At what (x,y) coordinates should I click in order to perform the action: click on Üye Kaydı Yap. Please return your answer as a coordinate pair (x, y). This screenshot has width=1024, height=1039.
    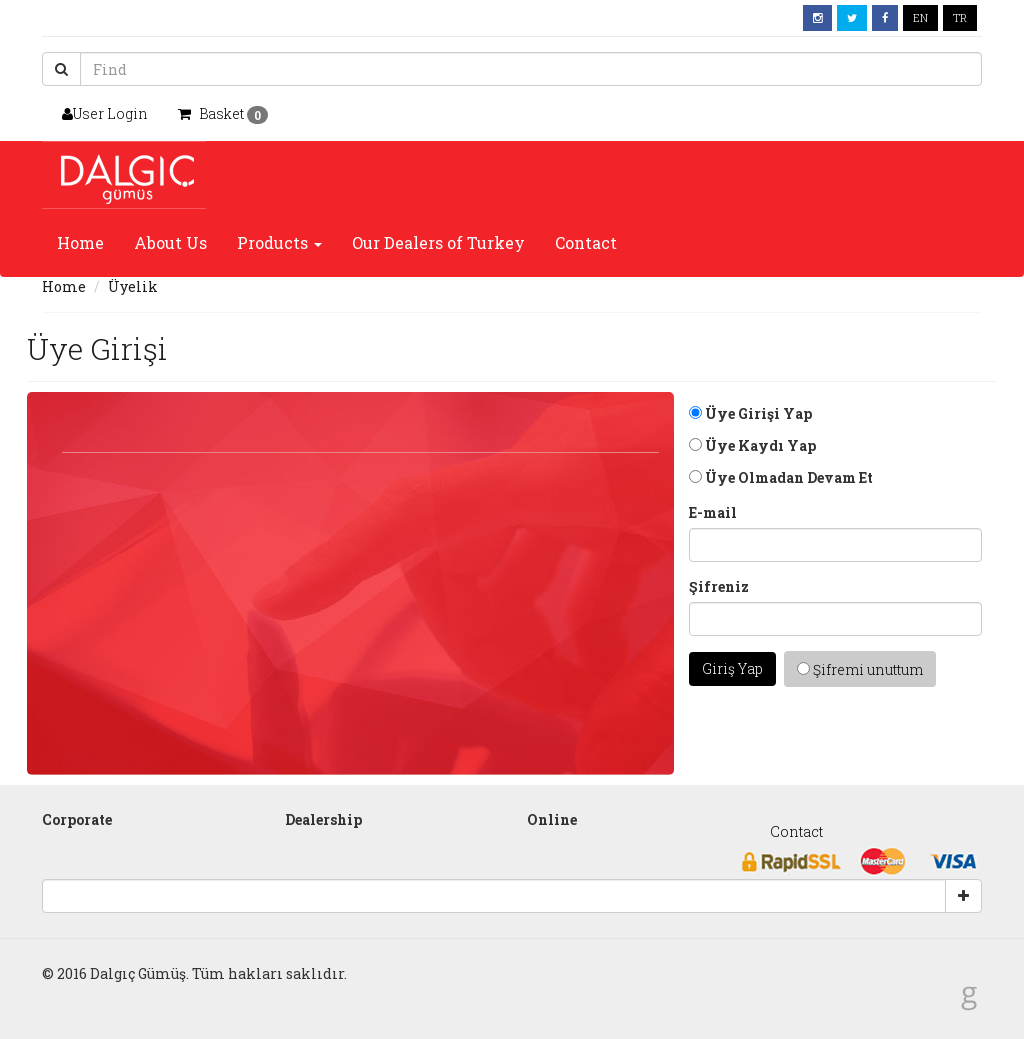
    Looking at the image, I should click on (752, 445).